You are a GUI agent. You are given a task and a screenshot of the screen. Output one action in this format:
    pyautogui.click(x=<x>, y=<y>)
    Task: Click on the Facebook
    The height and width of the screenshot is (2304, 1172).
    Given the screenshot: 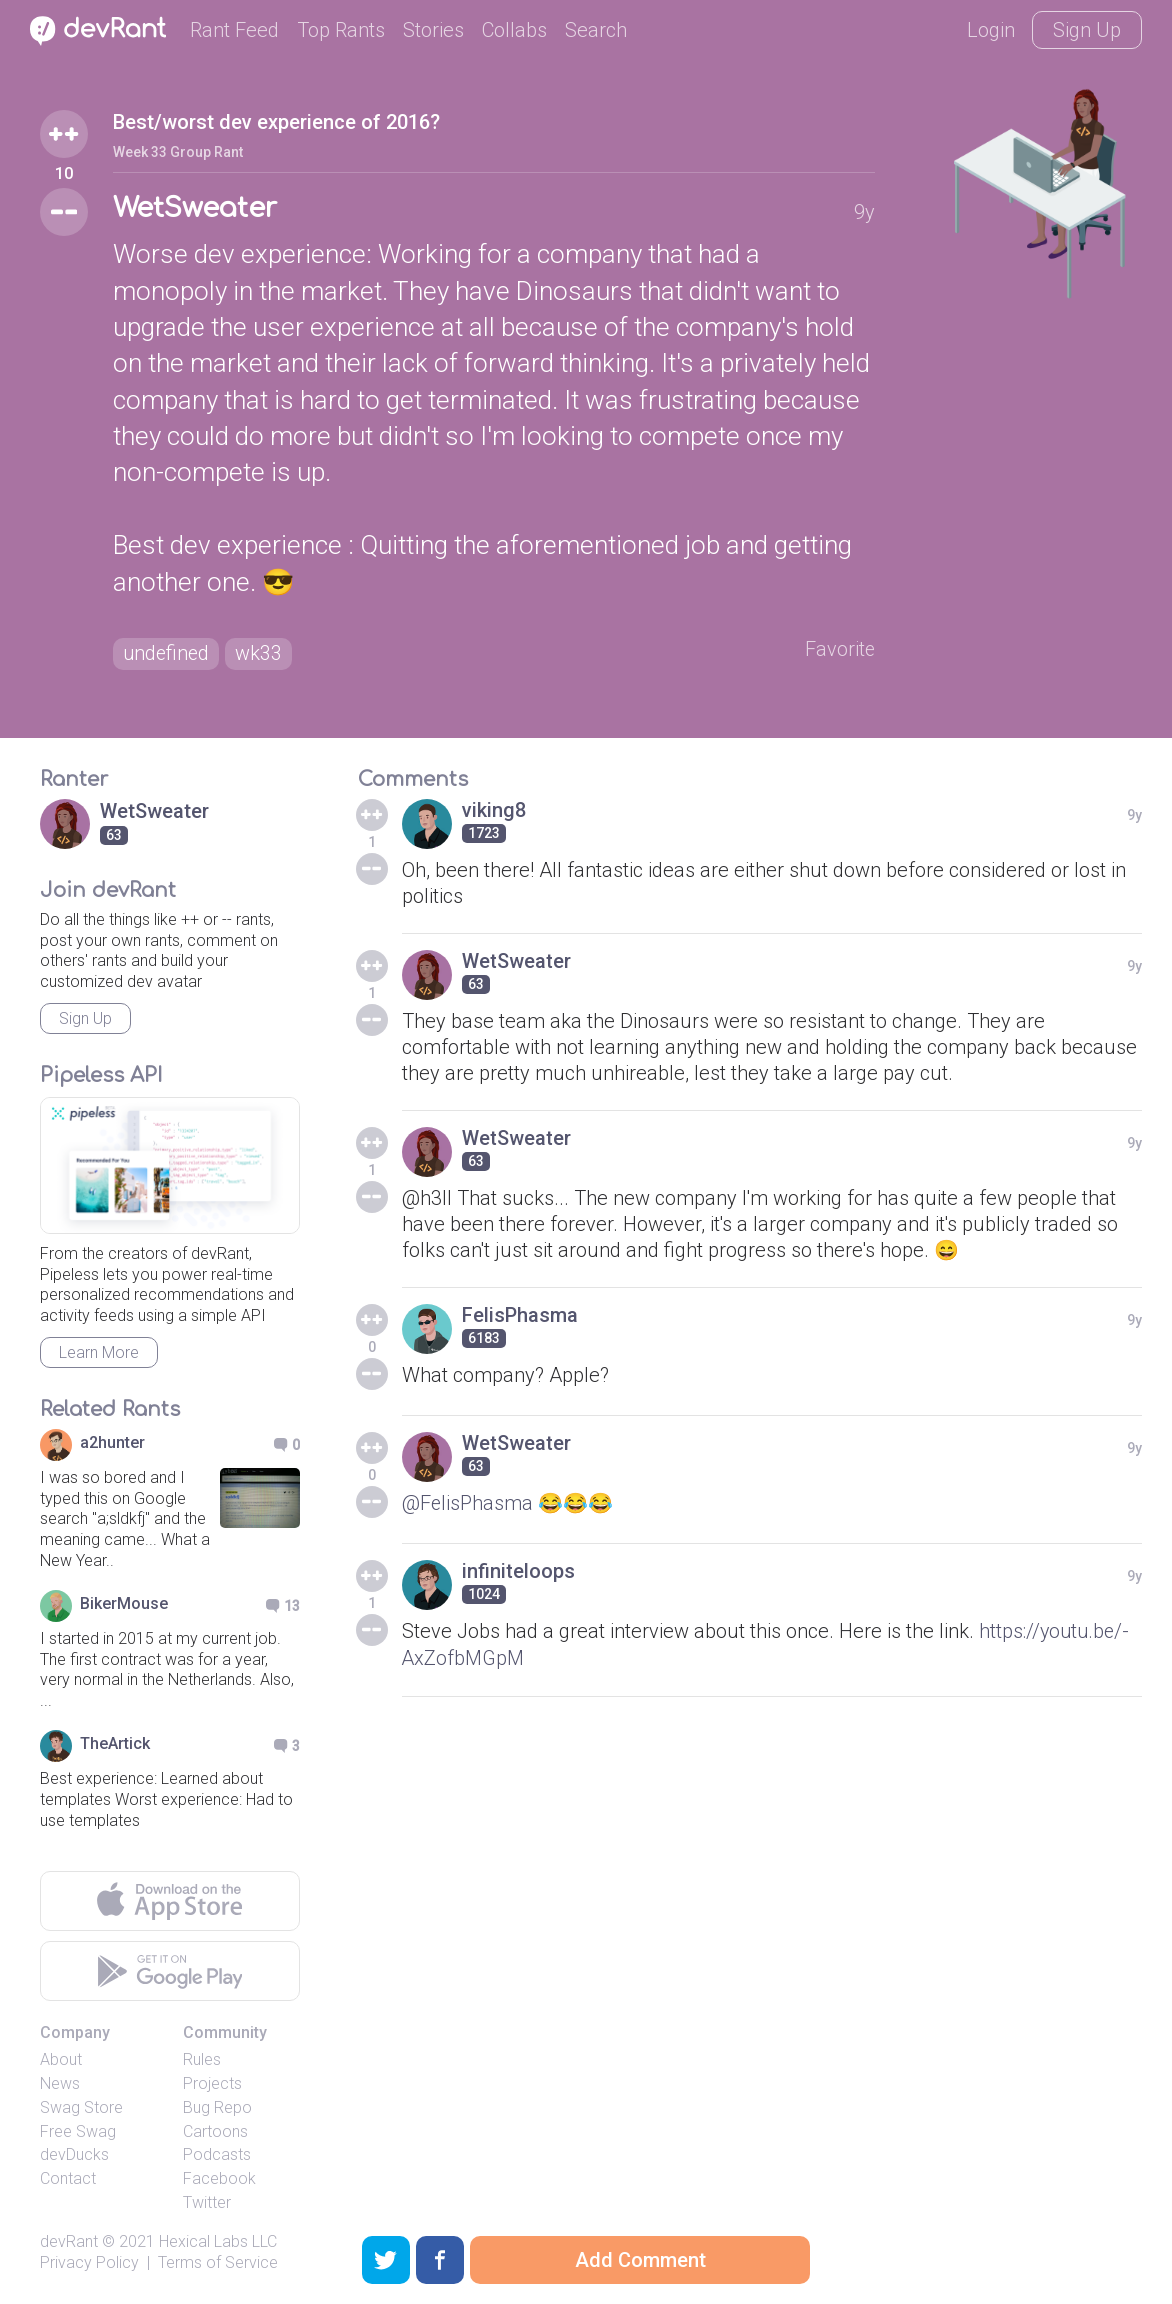 What is the action you would take?
    pyautogui.click(x=219, y=2179)
    